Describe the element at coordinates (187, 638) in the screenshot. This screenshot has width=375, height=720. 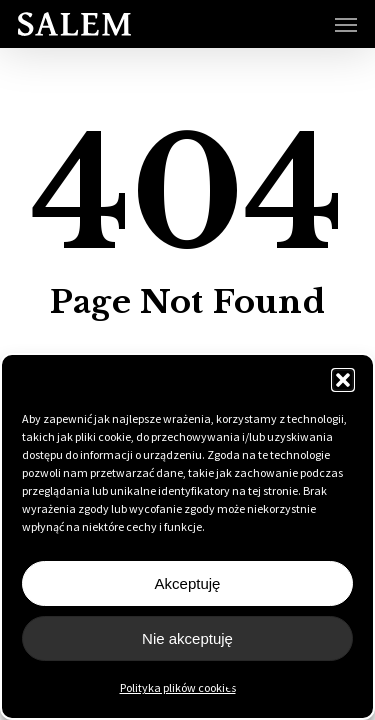
I see `Nie akceptuję` at that location.